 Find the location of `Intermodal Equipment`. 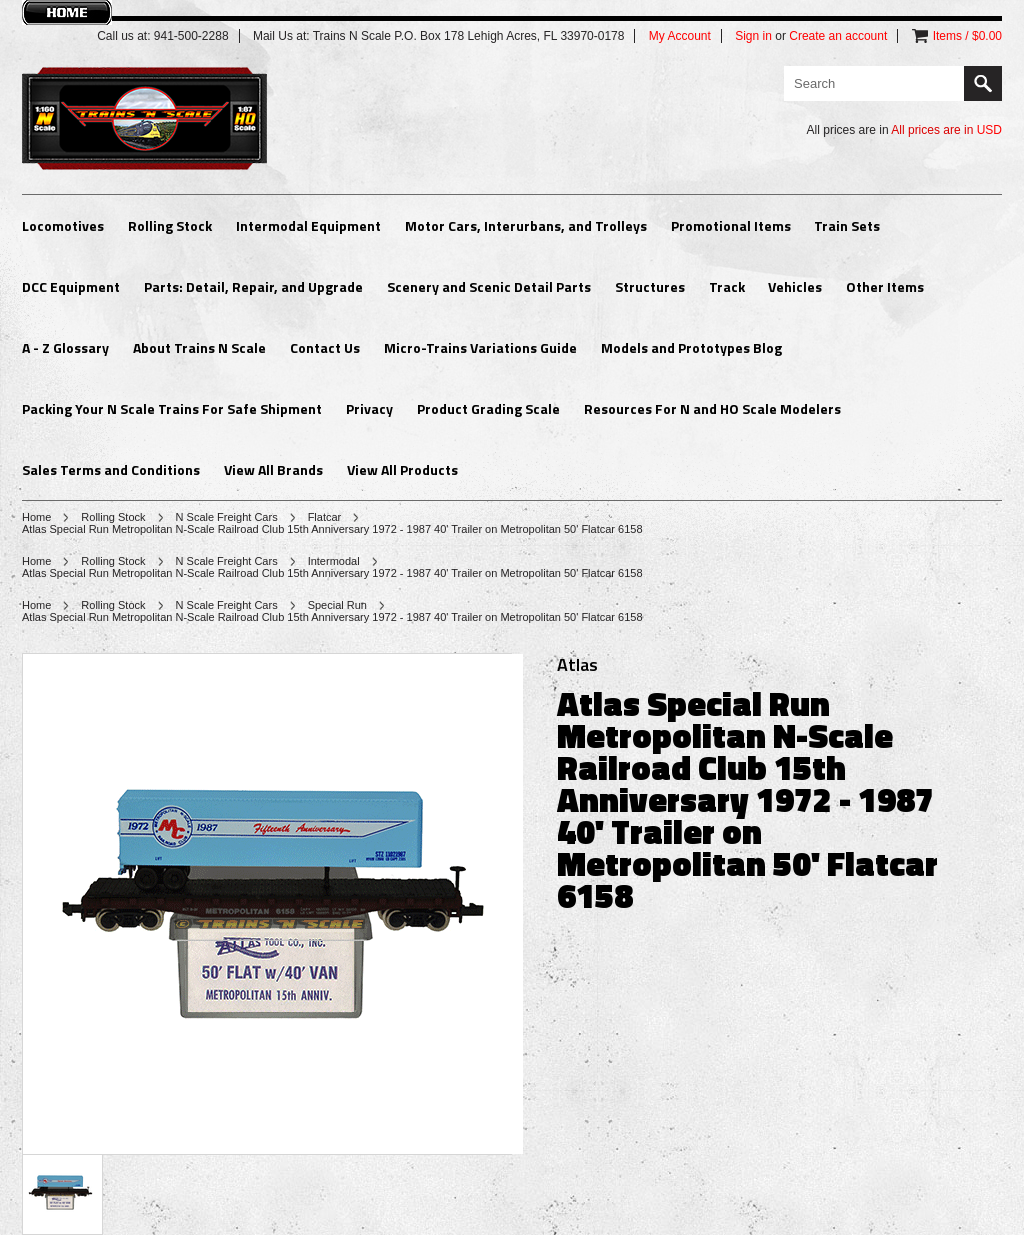

Intermodal Equipment is located at coordinates (308, 225).